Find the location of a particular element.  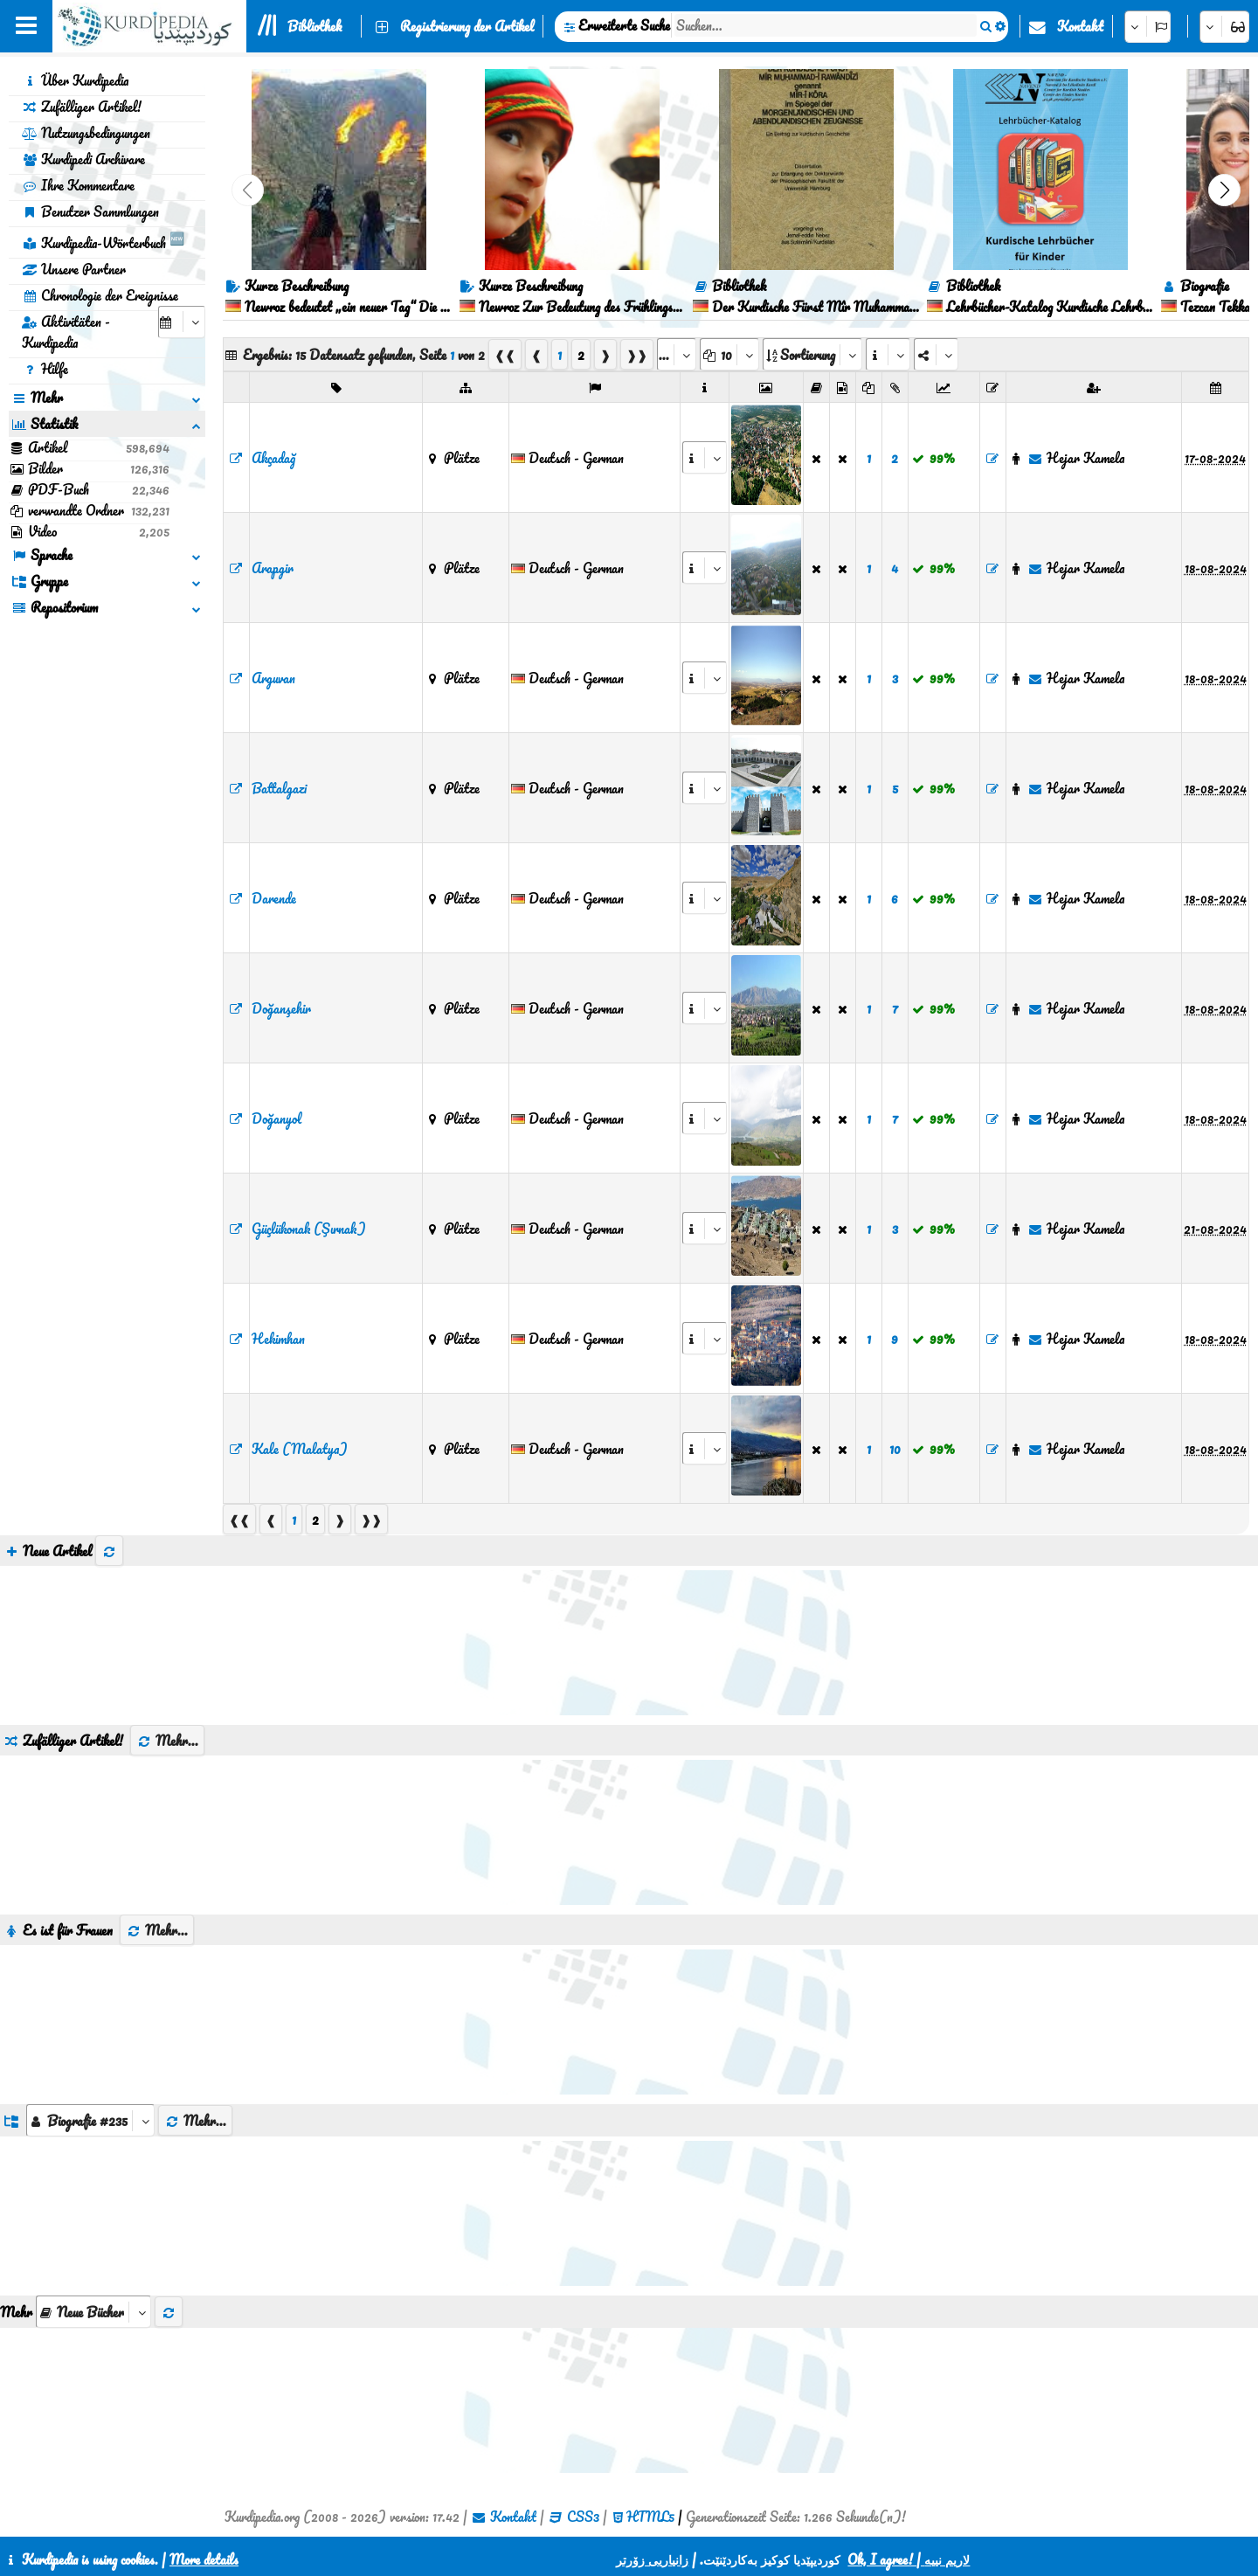

Kontakt is located at coordinates (1080, 26).